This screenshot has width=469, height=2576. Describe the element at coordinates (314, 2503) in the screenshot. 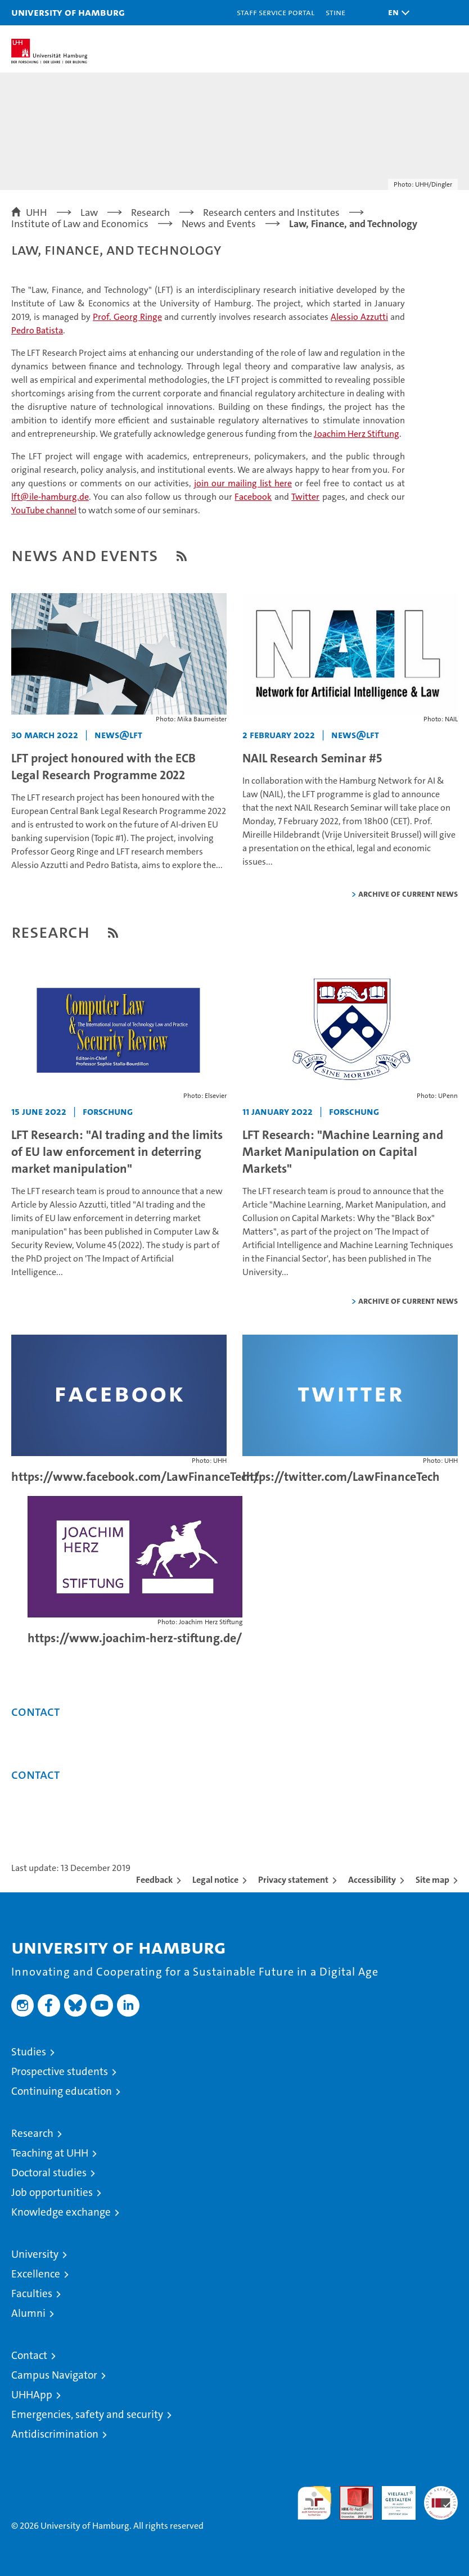

I see `audit familiengerechte hochschule` at that location.